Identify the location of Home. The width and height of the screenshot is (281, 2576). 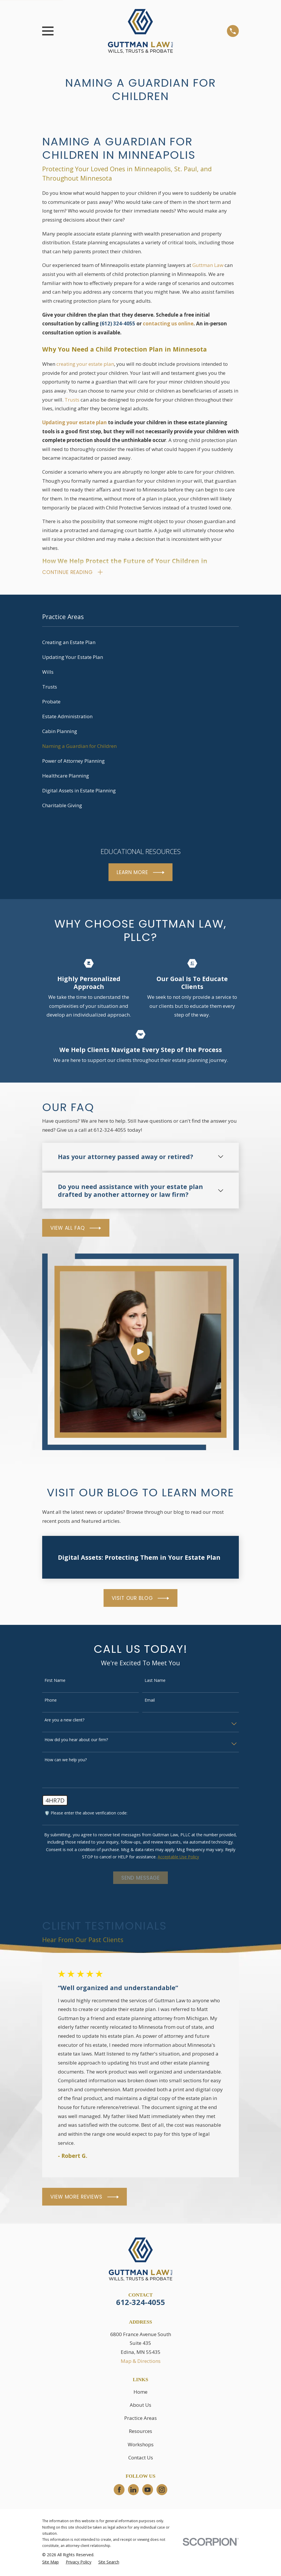
(140, 2393).